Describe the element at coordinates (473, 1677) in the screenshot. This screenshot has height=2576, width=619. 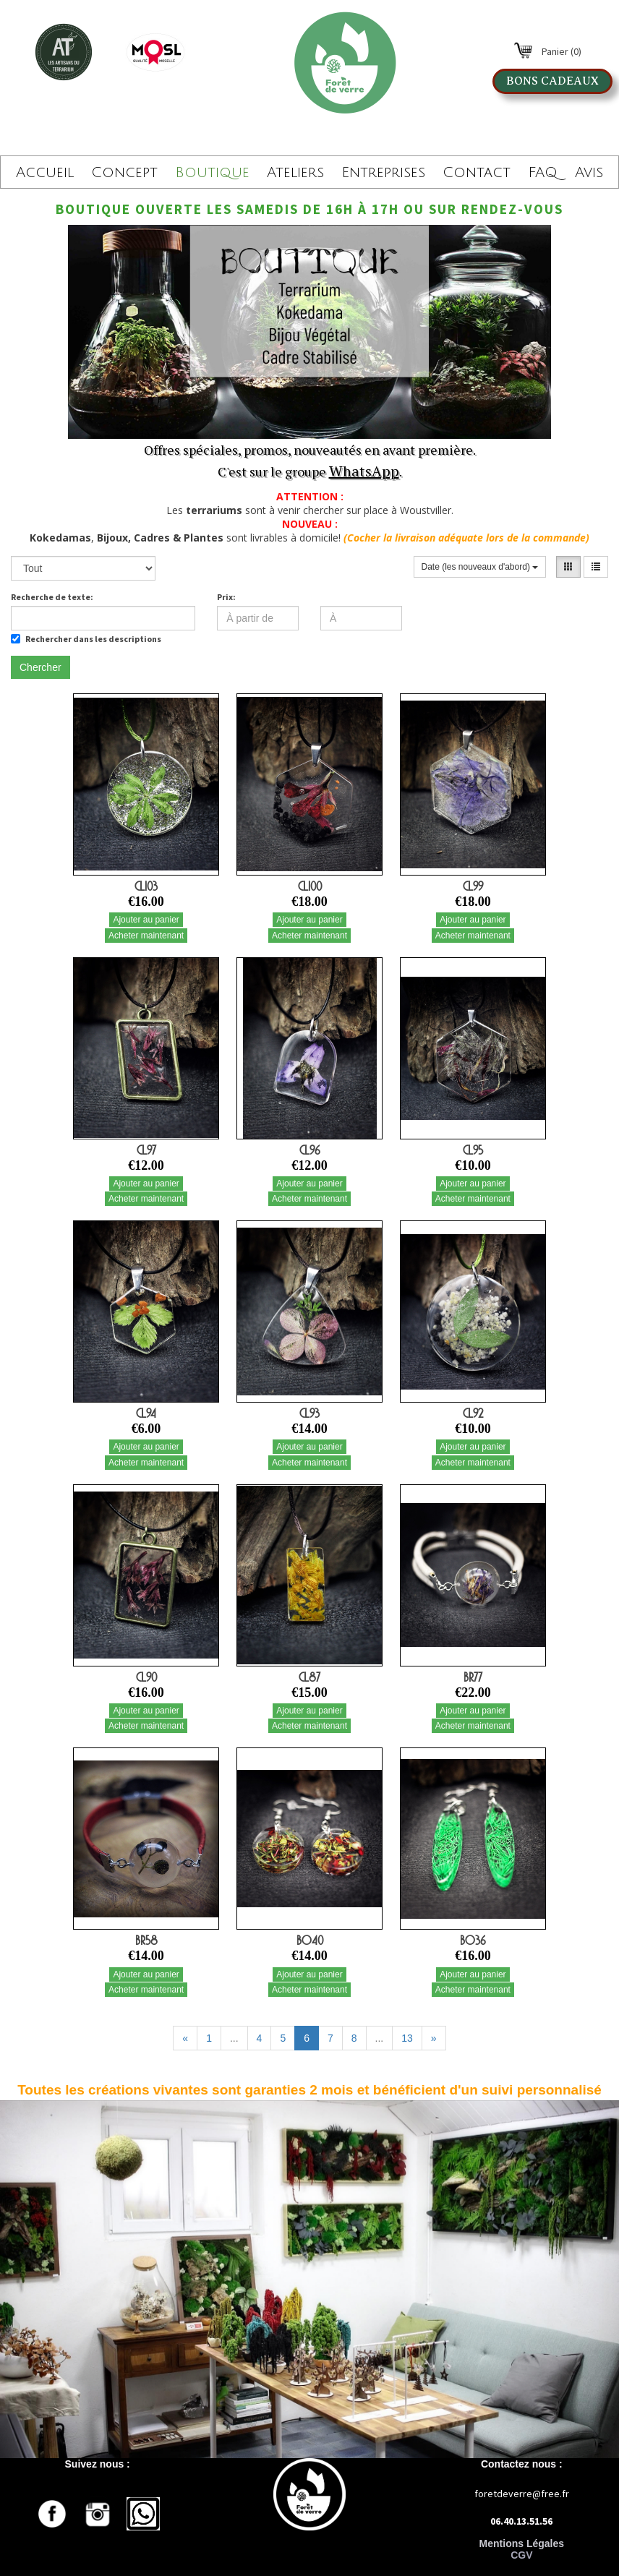
I see `BR77` at that location.